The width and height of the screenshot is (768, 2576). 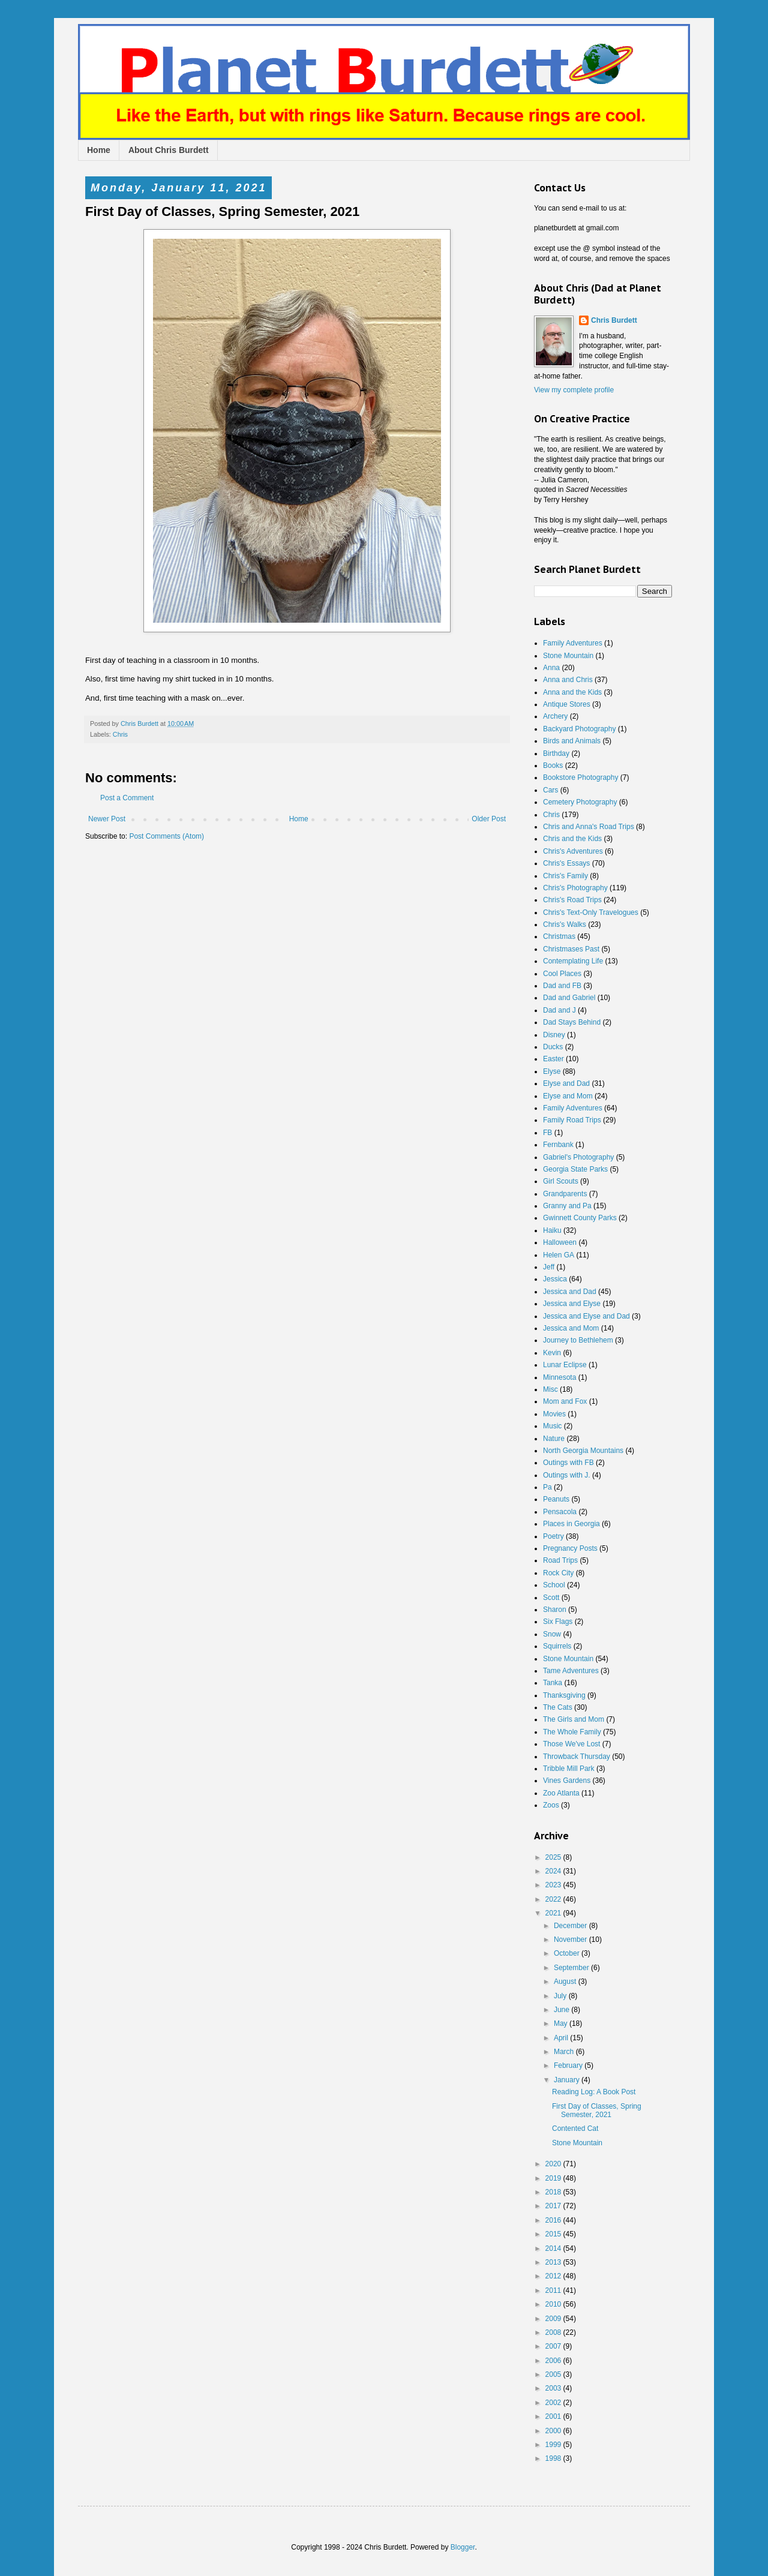 I want to click on Elyse and Dad, so click(x=566, y=1083).